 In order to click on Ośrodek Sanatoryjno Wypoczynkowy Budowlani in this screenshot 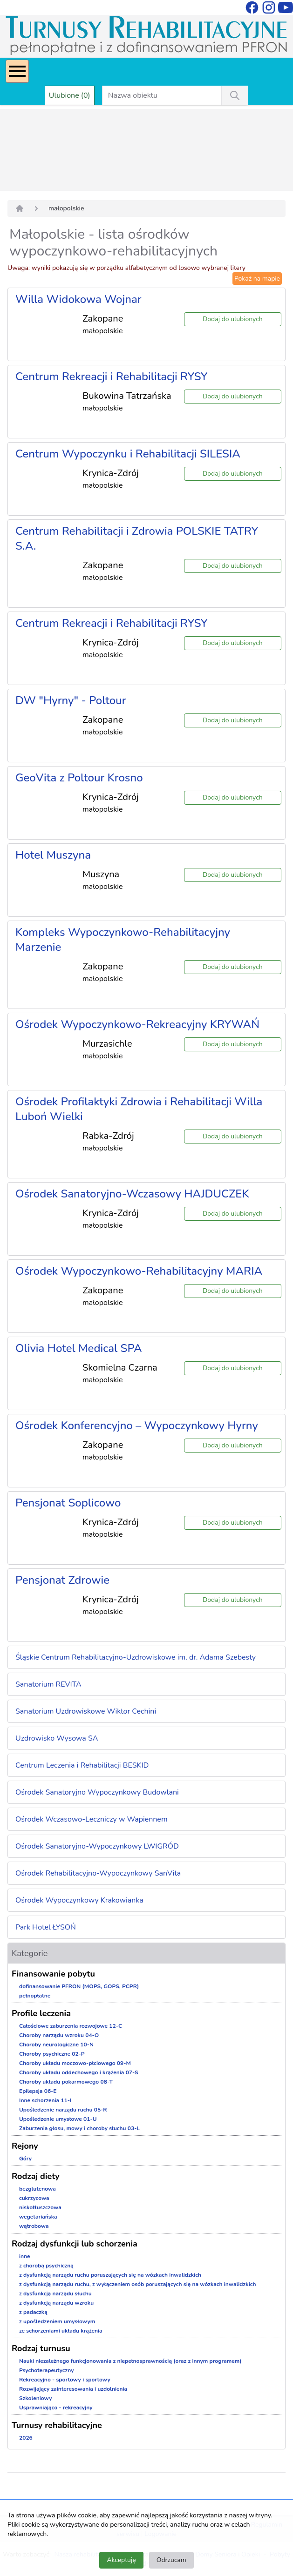, I will do `click(97, 1792)`.